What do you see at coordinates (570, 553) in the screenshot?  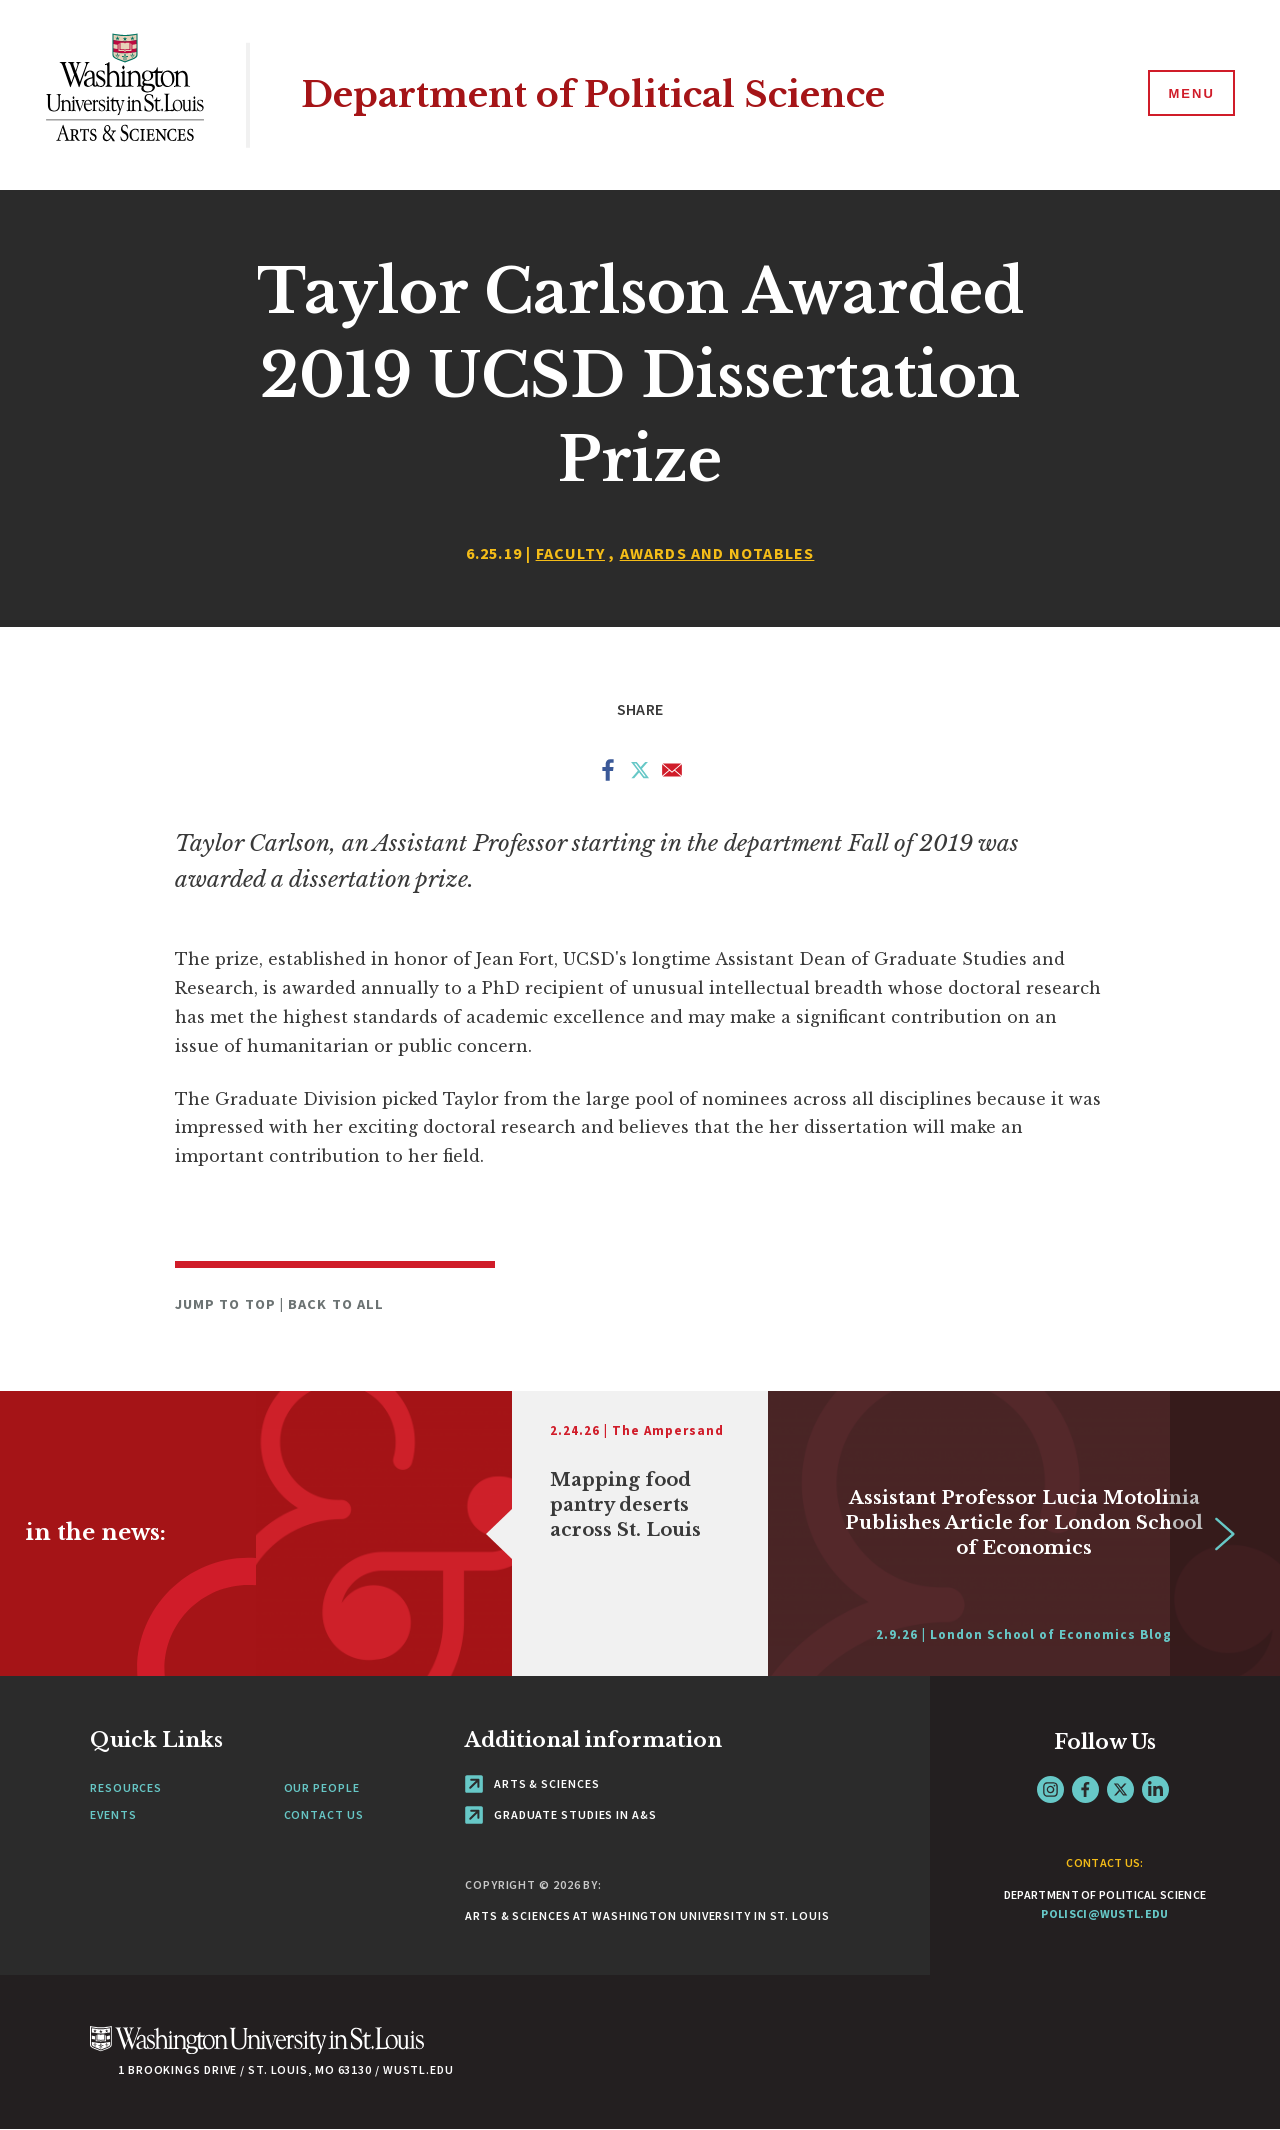 I see `Faculty` at bounding box center [570, 553].